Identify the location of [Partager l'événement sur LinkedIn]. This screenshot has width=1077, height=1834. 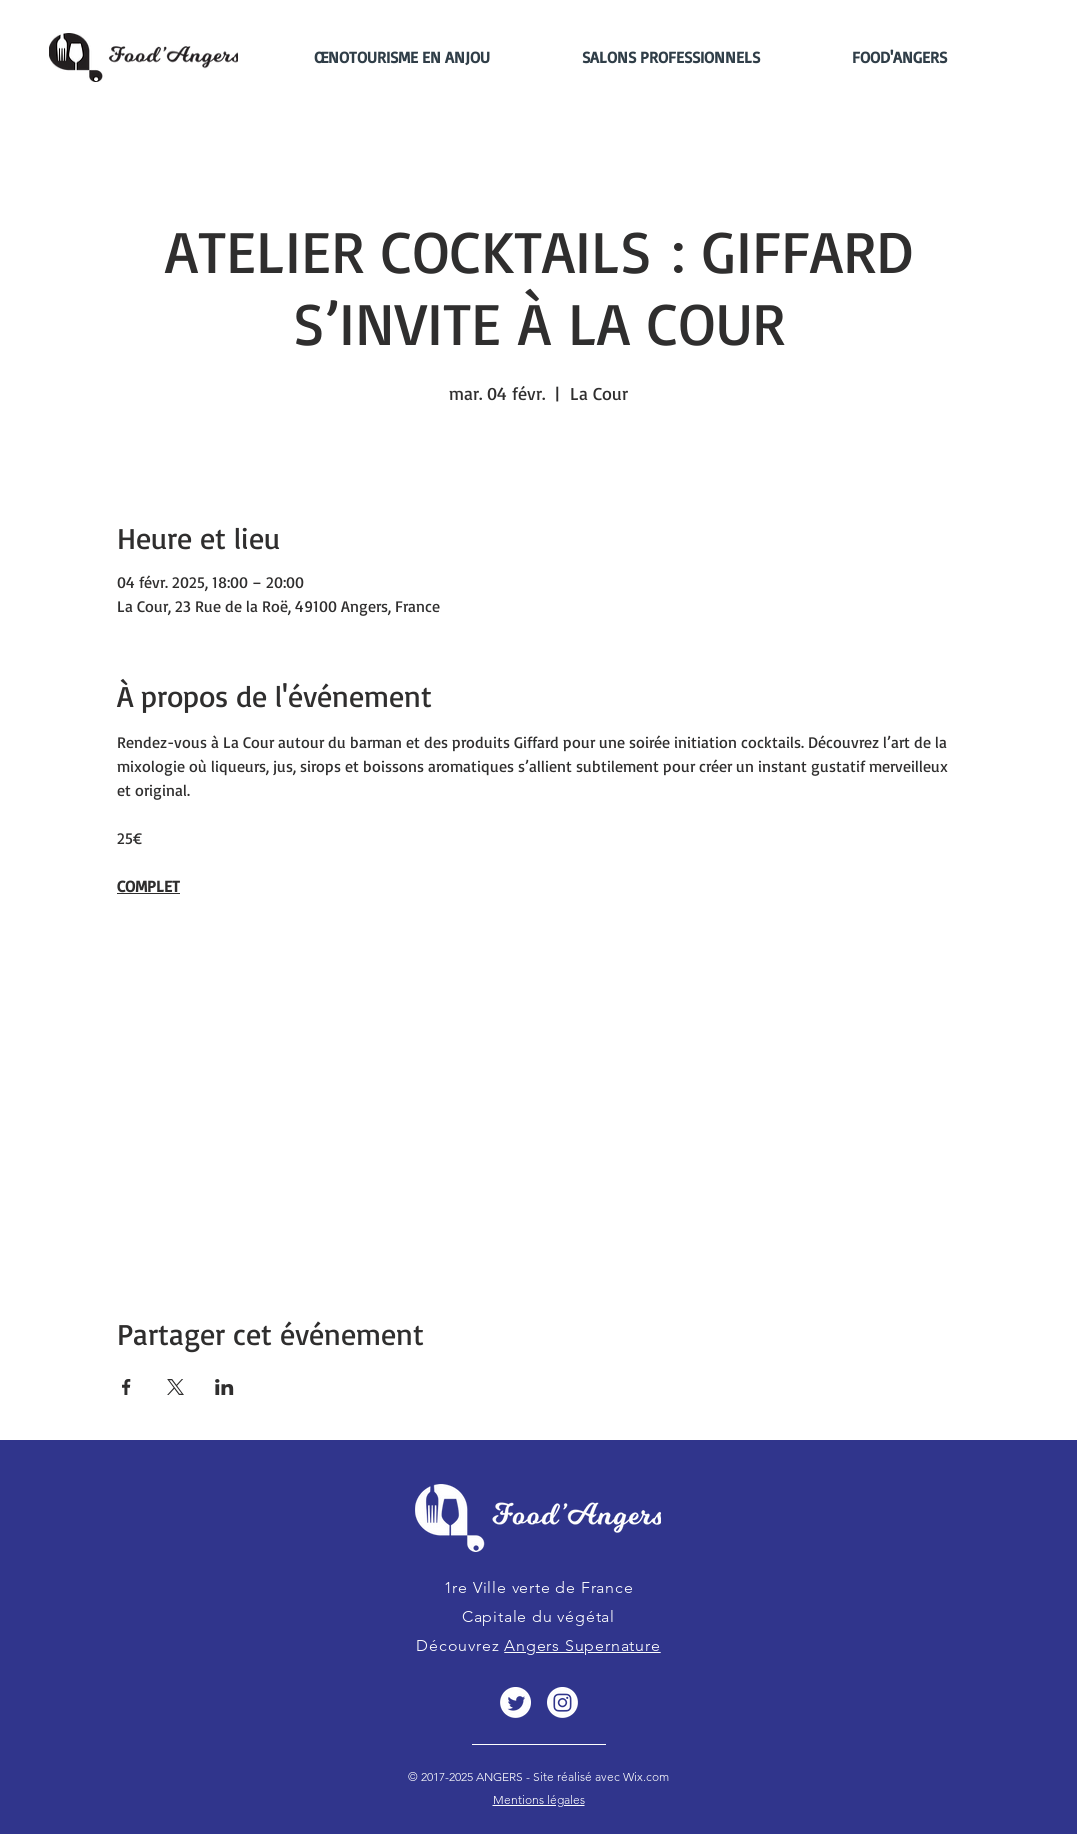
(224, 1387).